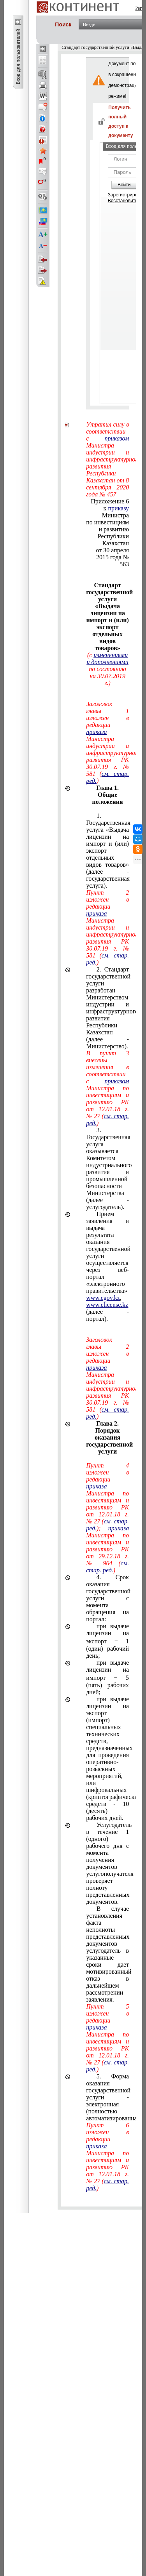 This screenshot has width=146, height=2576. Describe the element at coordinates (107, 658) in the screenshot. I see `изменениями и дополнениями` at that location.